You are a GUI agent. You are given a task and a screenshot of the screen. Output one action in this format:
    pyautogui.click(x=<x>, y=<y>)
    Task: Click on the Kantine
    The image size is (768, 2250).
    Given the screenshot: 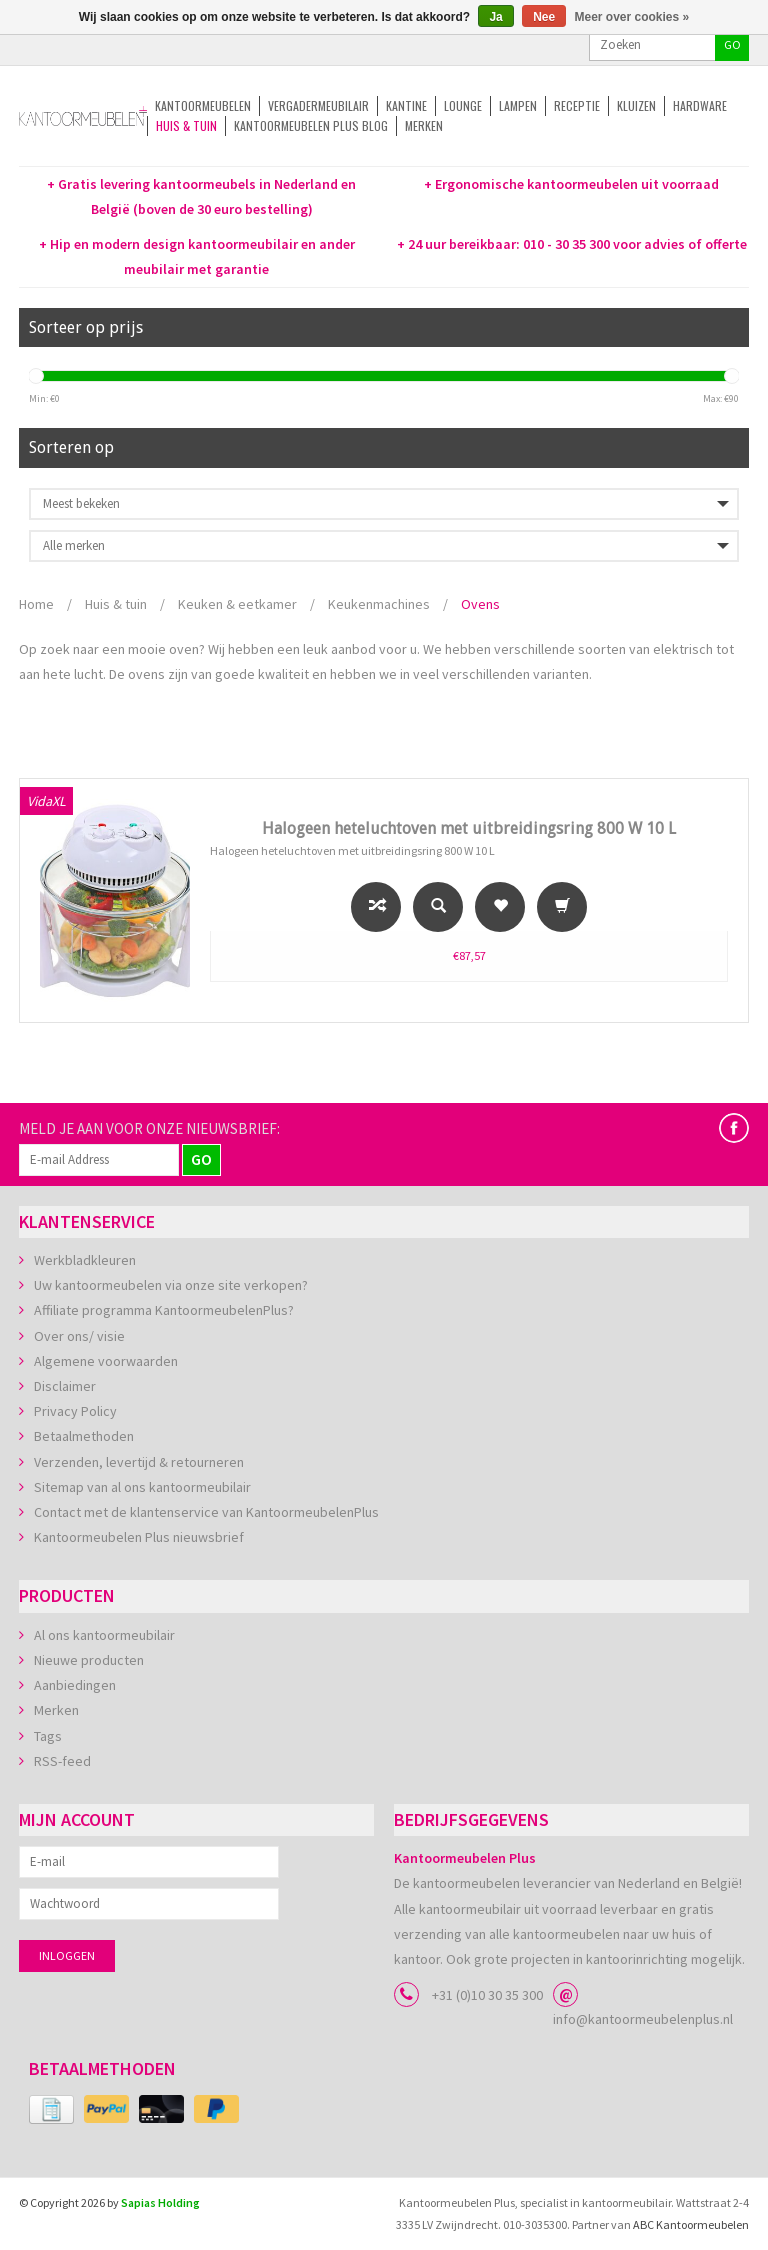 What is the action you would take?
    pyautogui.click(x=406, y=105)
    